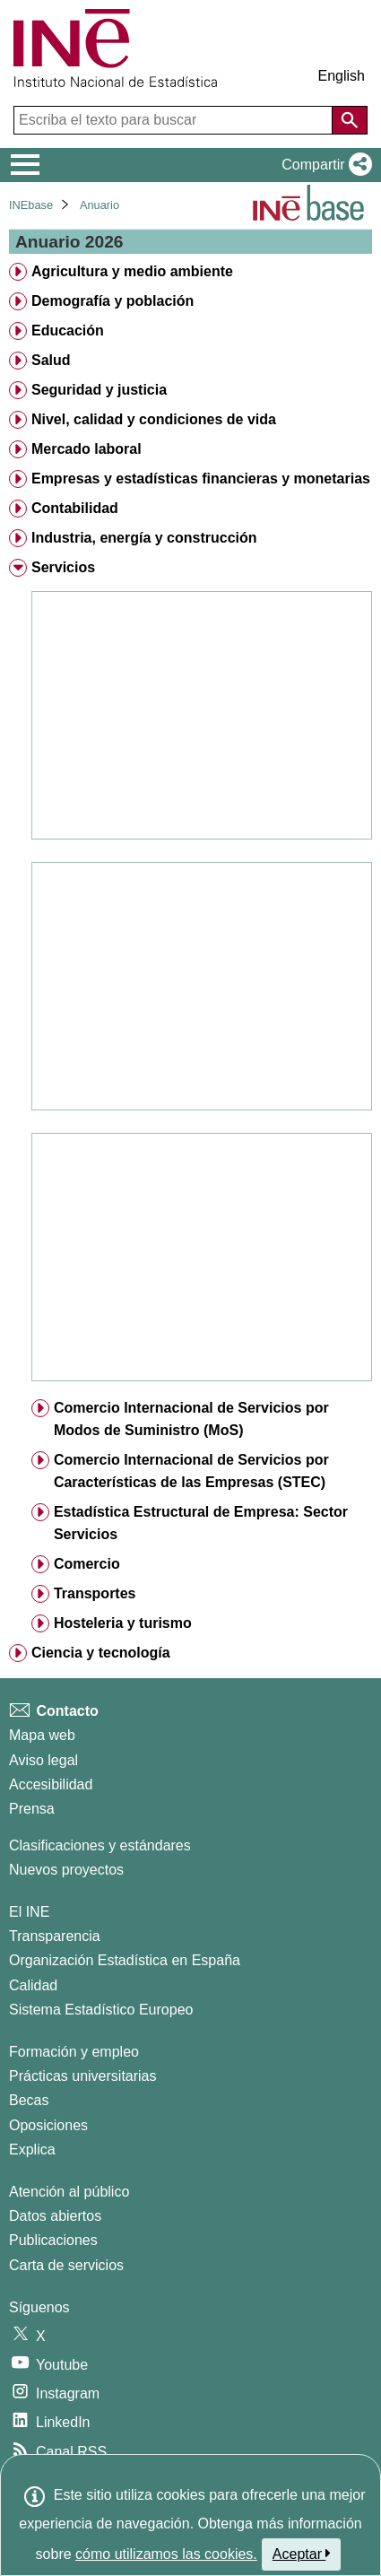 Image resolution: width=381 pixels, height=2576 pixels. Describe the element at coordinates (50, 1784) in the screenshot. I see `Accesibilidad` at that location.